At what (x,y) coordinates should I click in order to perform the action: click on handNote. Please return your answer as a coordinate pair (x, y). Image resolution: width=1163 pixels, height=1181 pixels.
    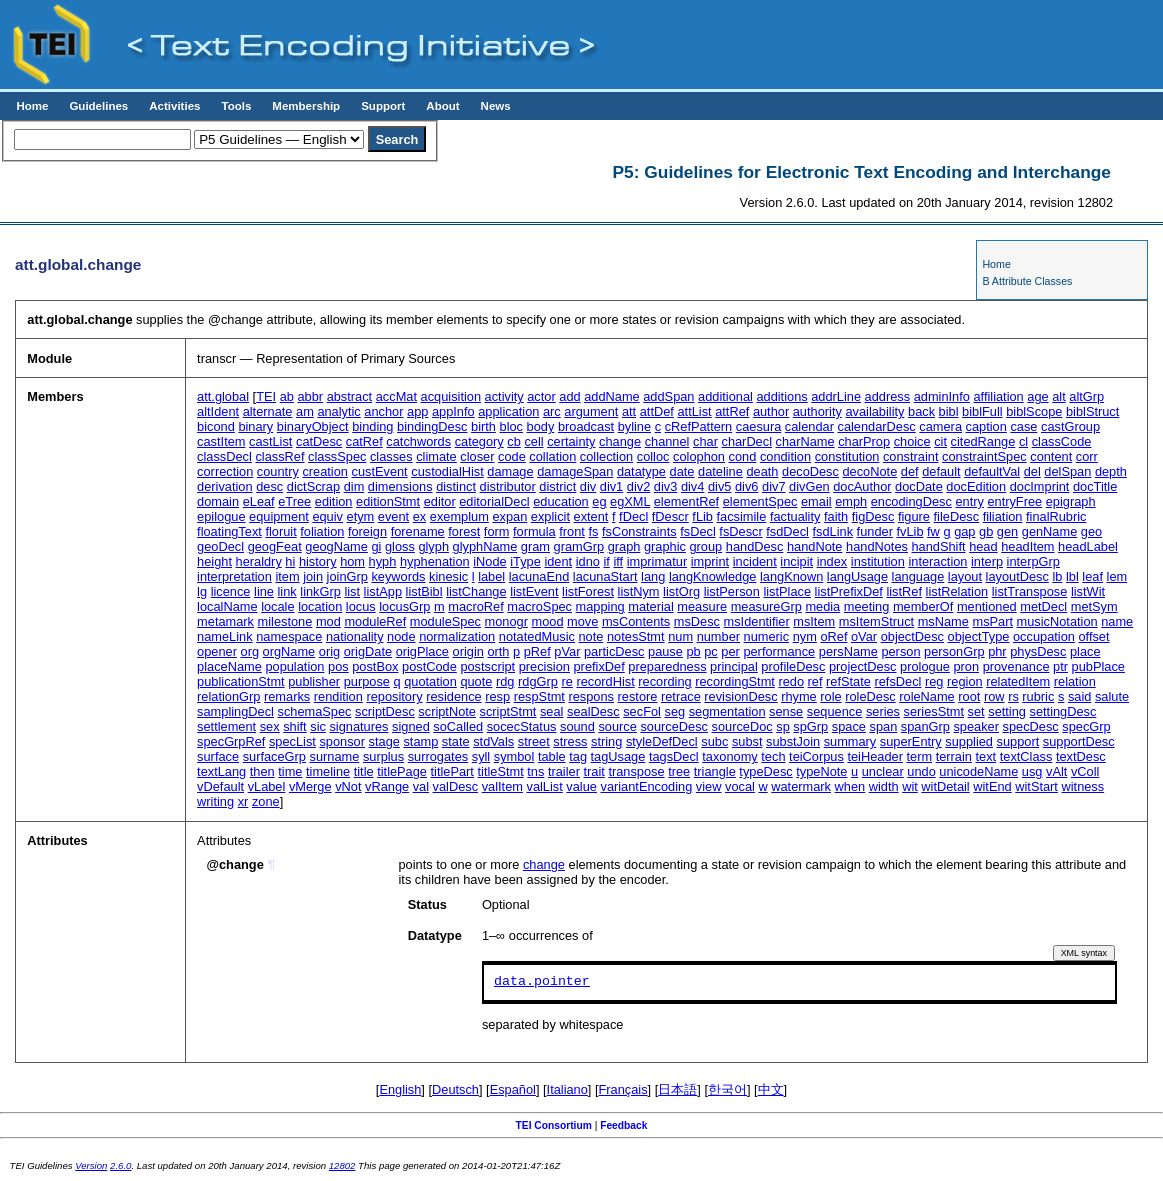
    Looking at the image, I should click on (815, 546).